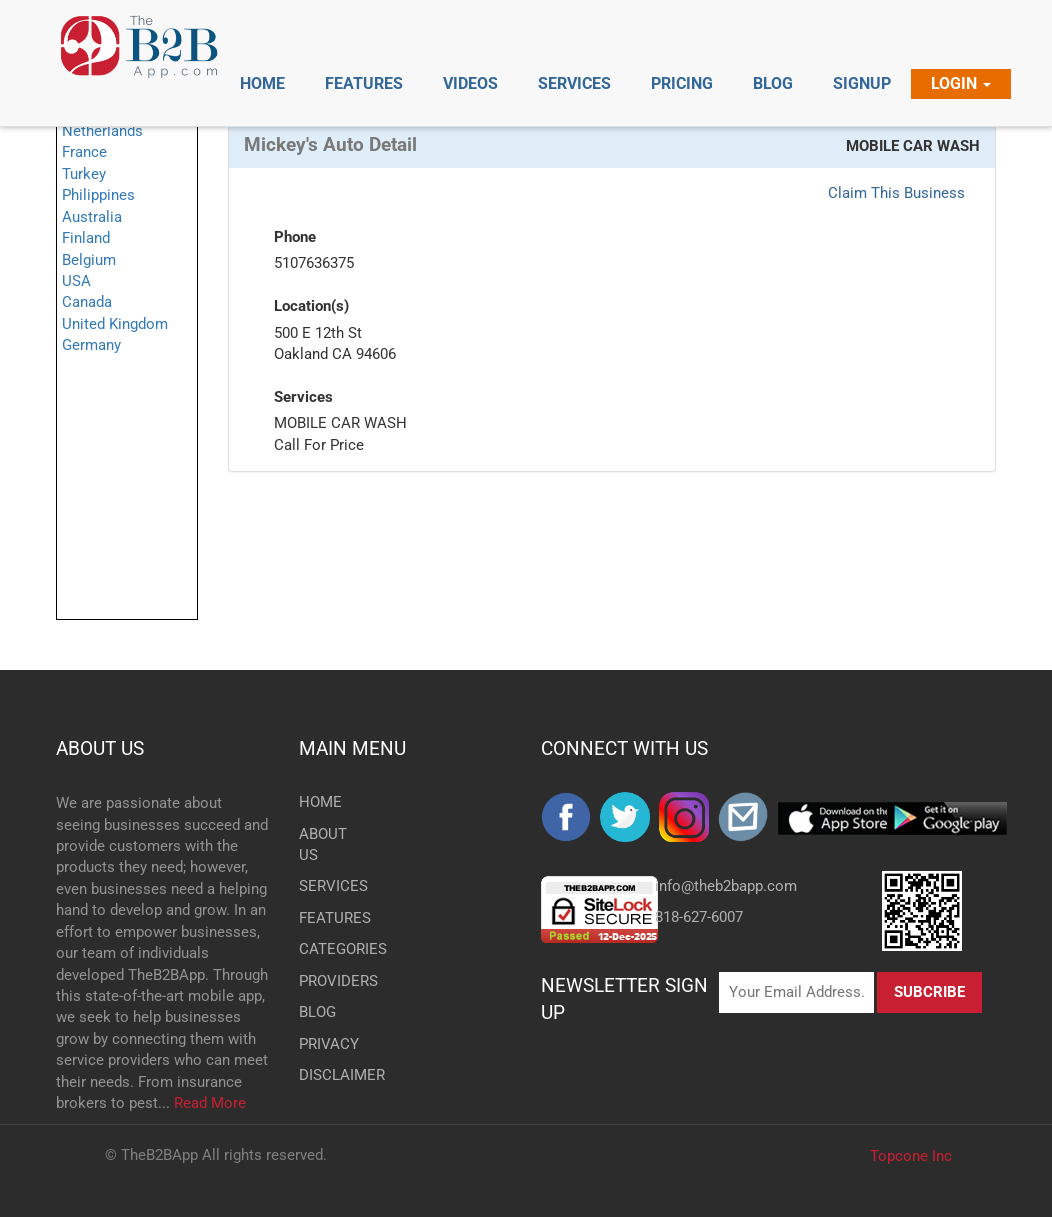 The image size is (1052, 1217). I want to click on Germany, so click(91, 345).